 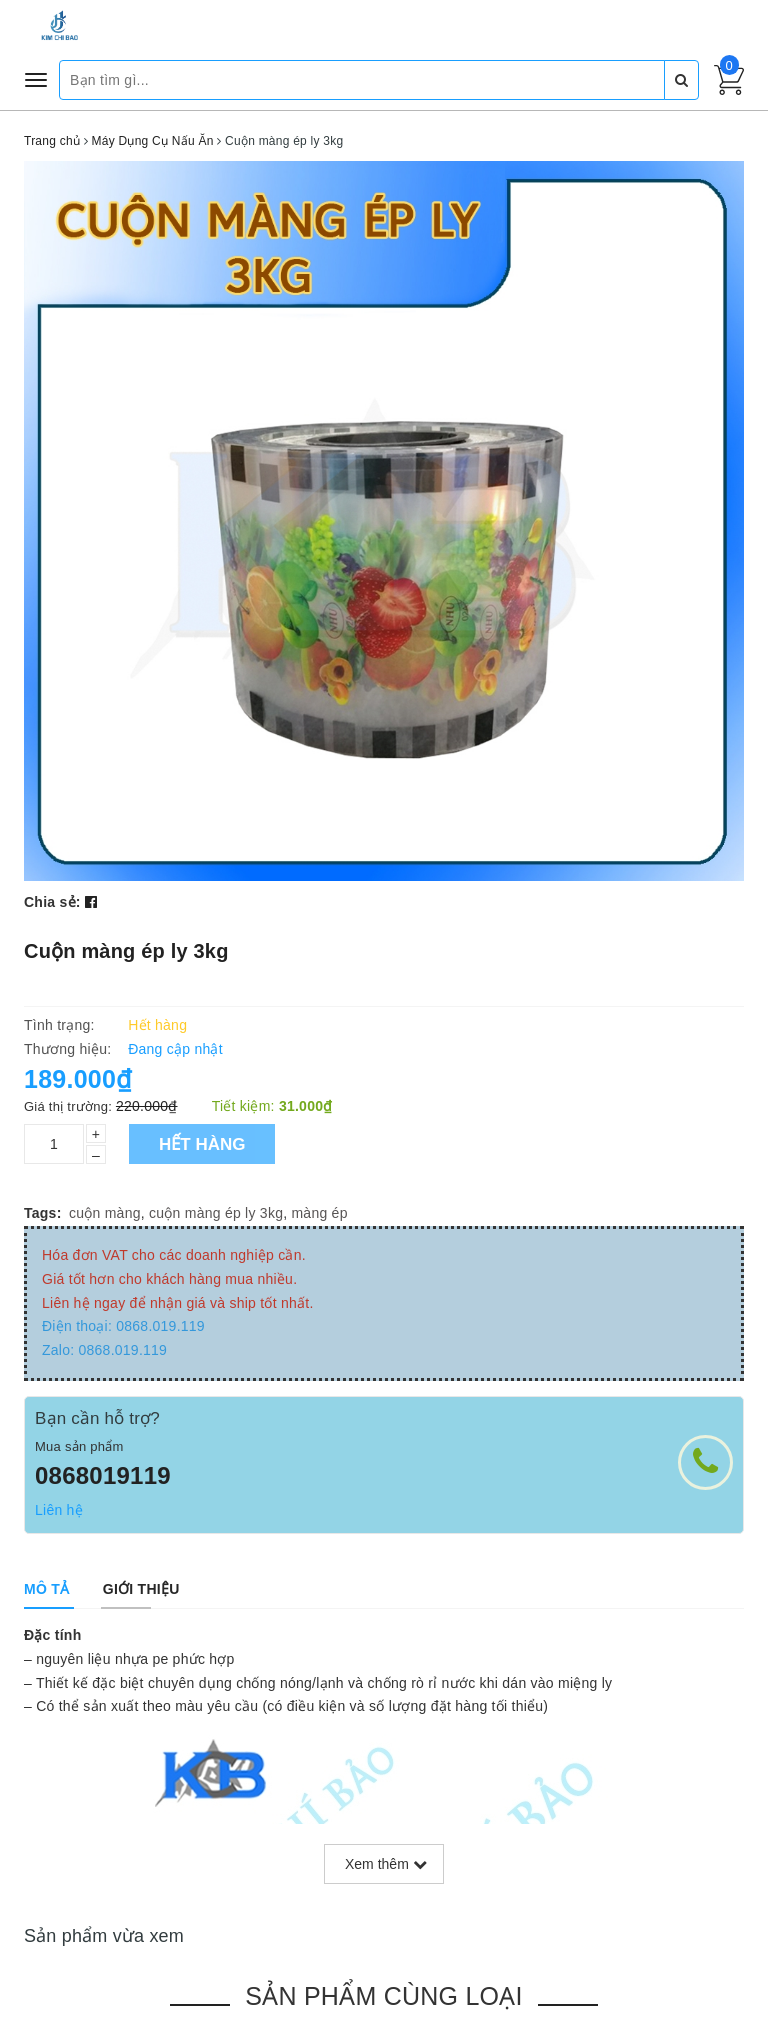 I want to click on [tab], so click(x=46, y=1589).